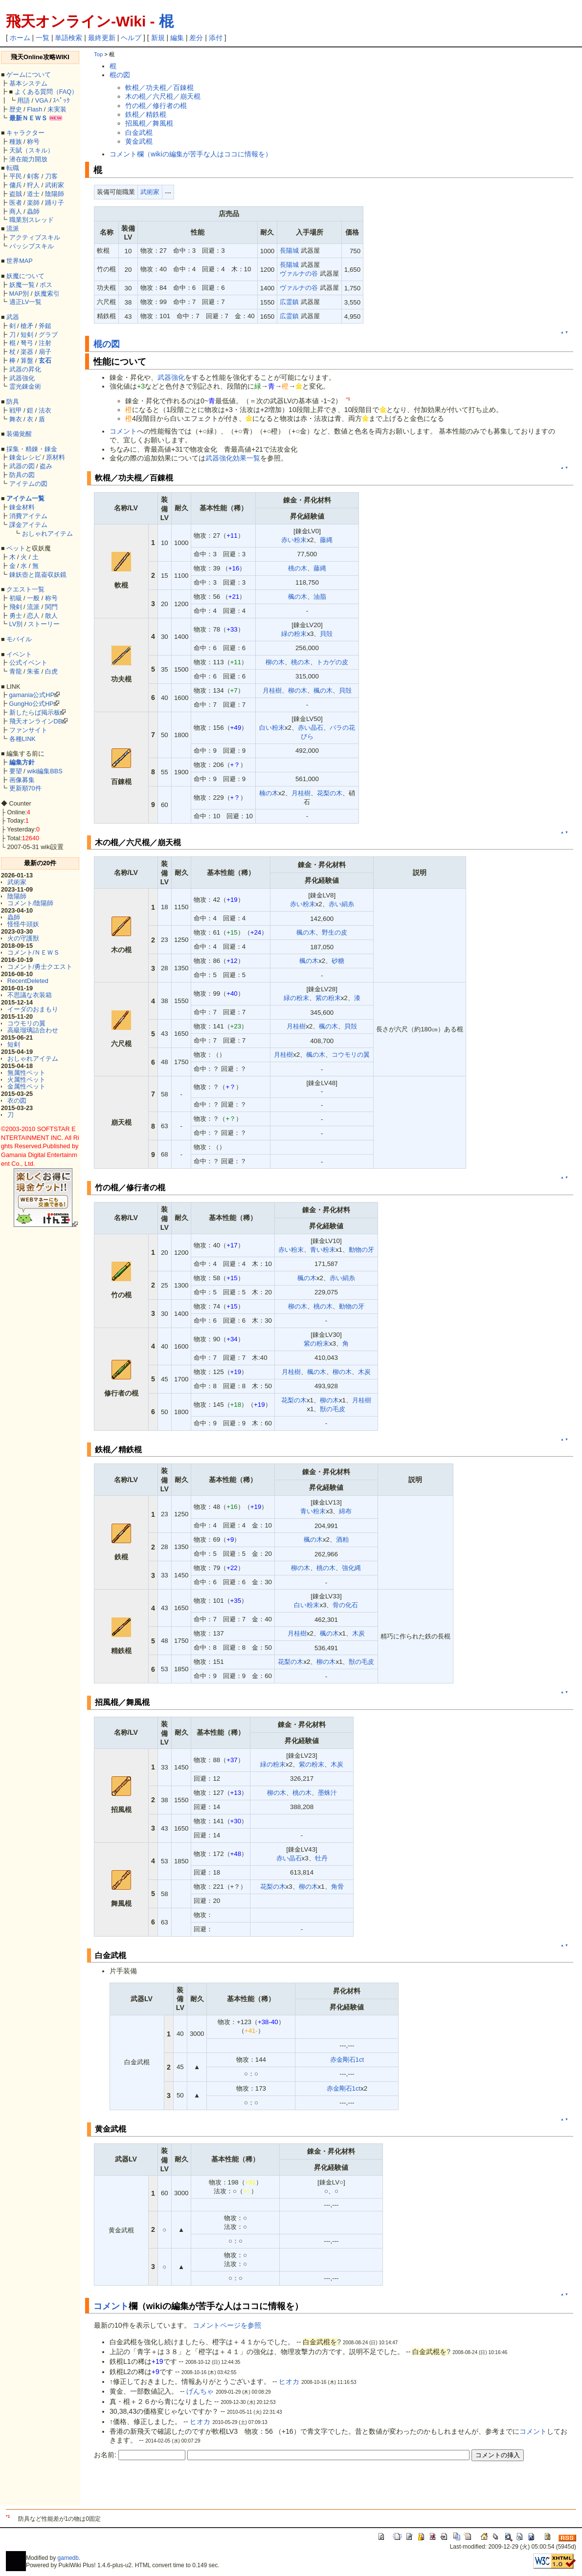 The image size is (582, 2576). Describe the element at coordinates (15, 109) in the screenshot. I see `歴史` at that location.